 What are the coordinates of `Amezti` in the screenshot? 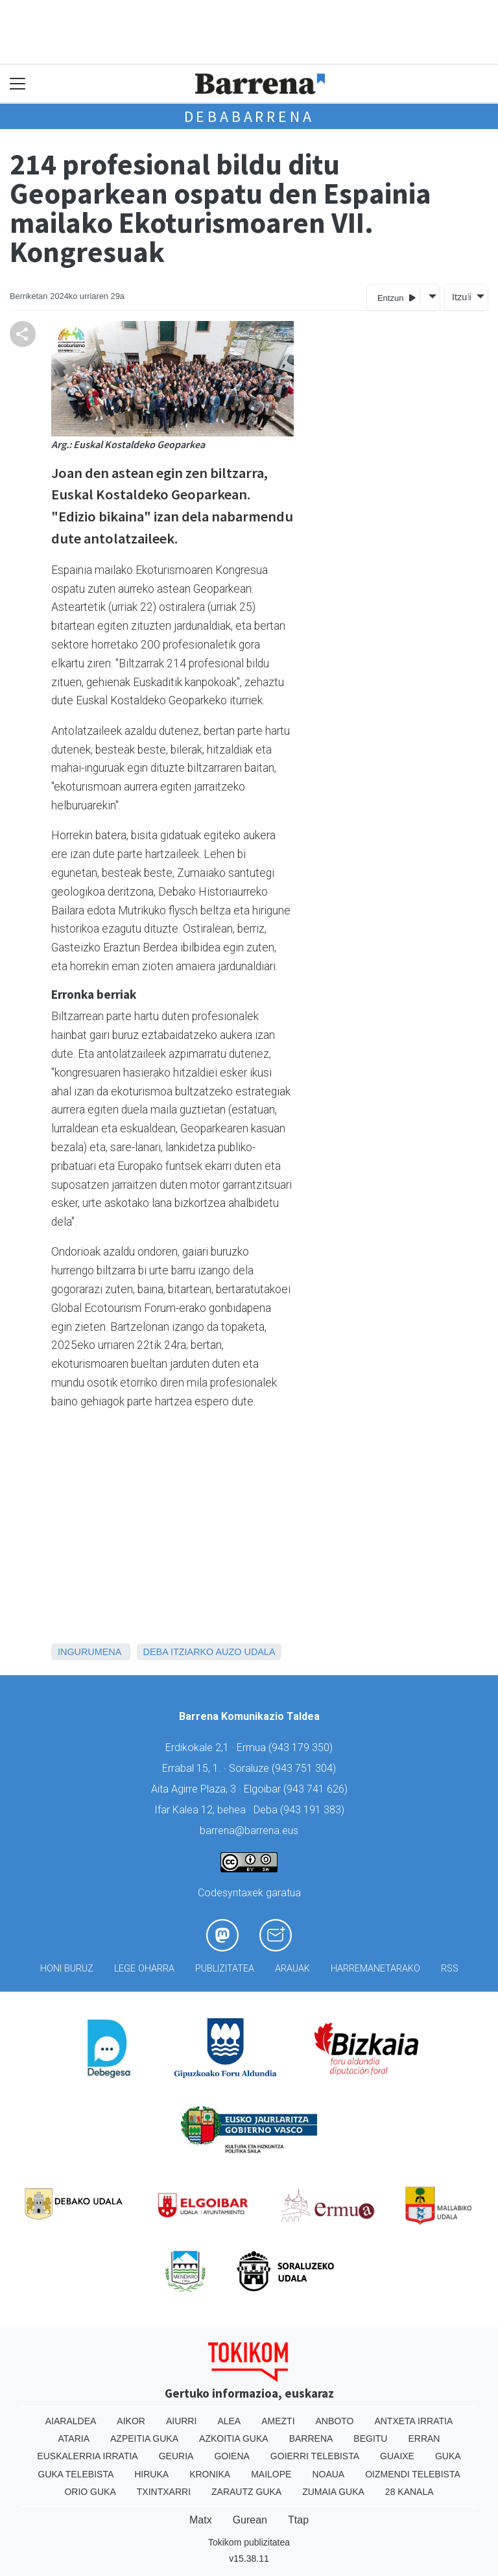 It's located at (277, 2421).